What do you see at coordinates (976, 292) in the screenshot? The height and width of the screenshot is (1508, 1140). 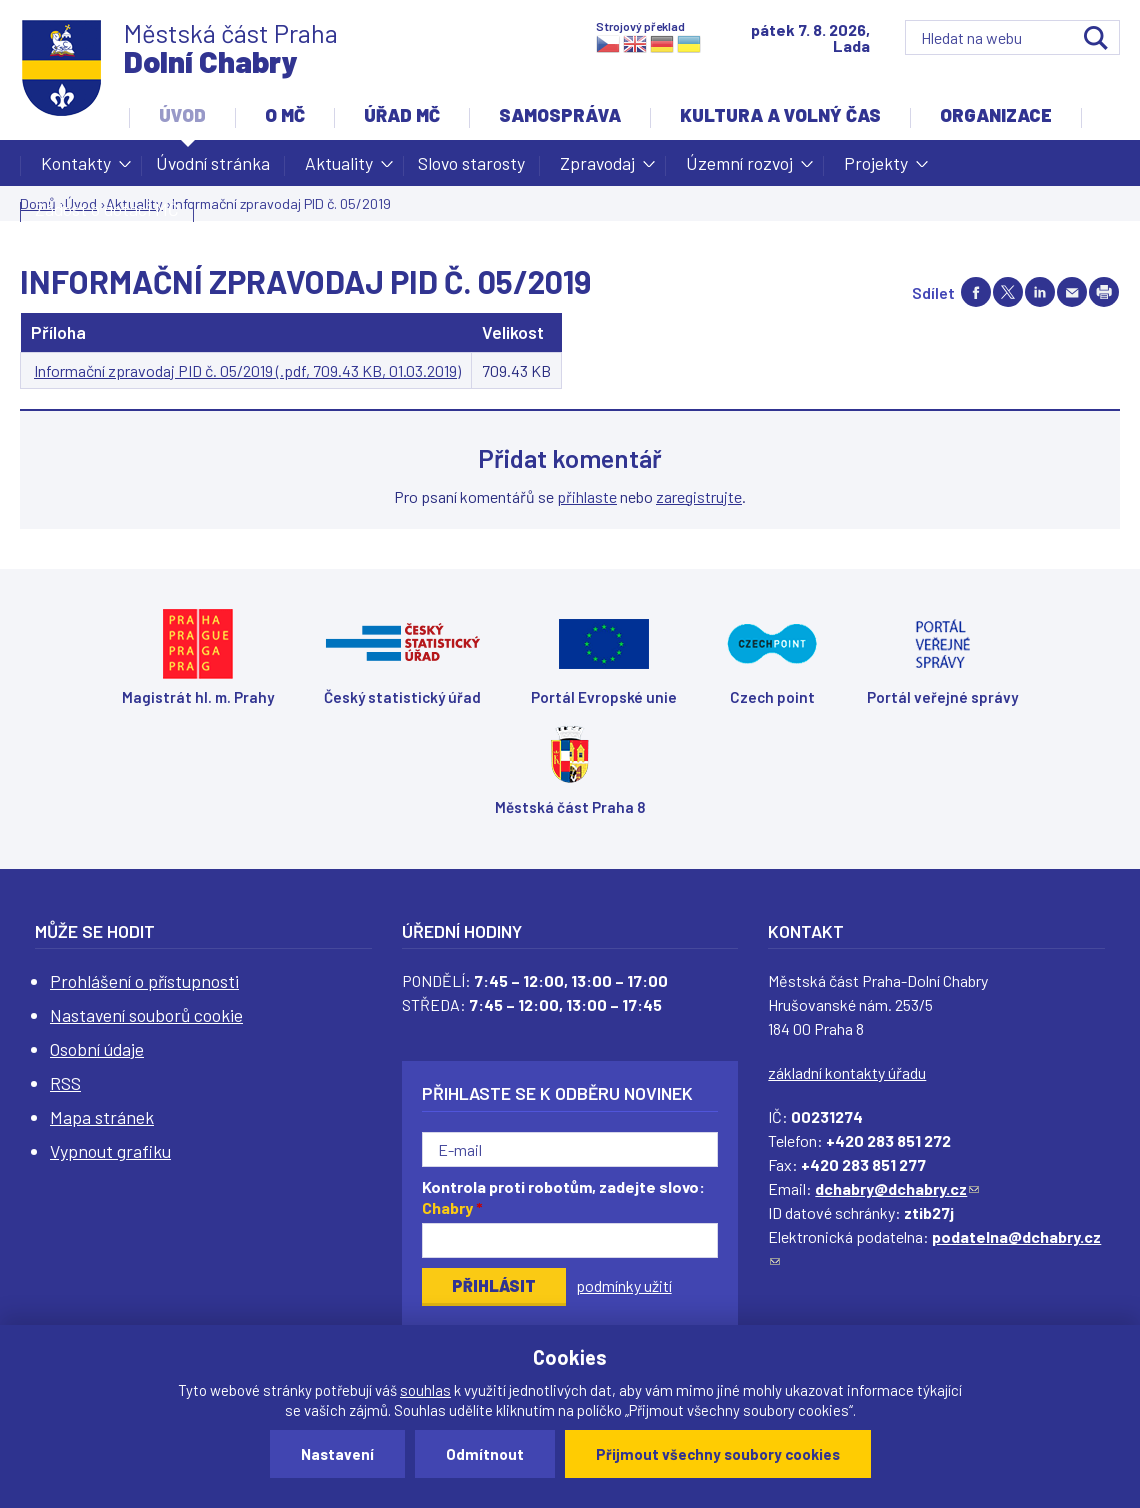 I see `Share on facebook` at bounding box center [976, 292].